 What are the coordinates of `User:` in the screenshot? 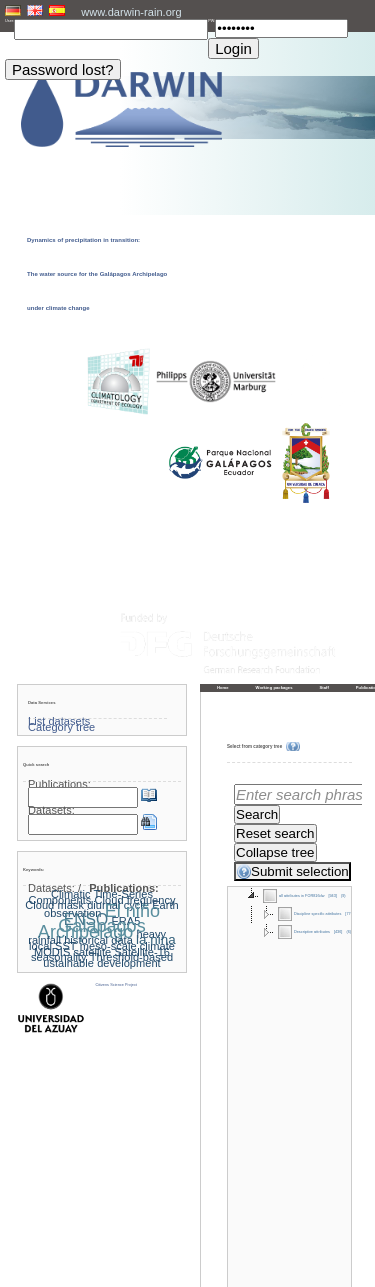 It's located at (9, 21).